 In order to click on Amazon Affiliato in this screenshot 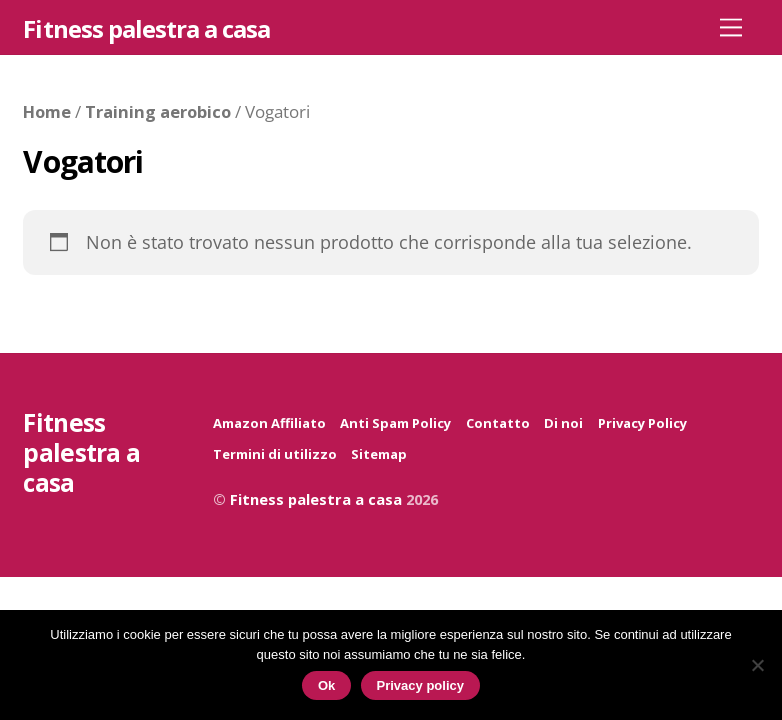, I will do `click(269, 423)`.